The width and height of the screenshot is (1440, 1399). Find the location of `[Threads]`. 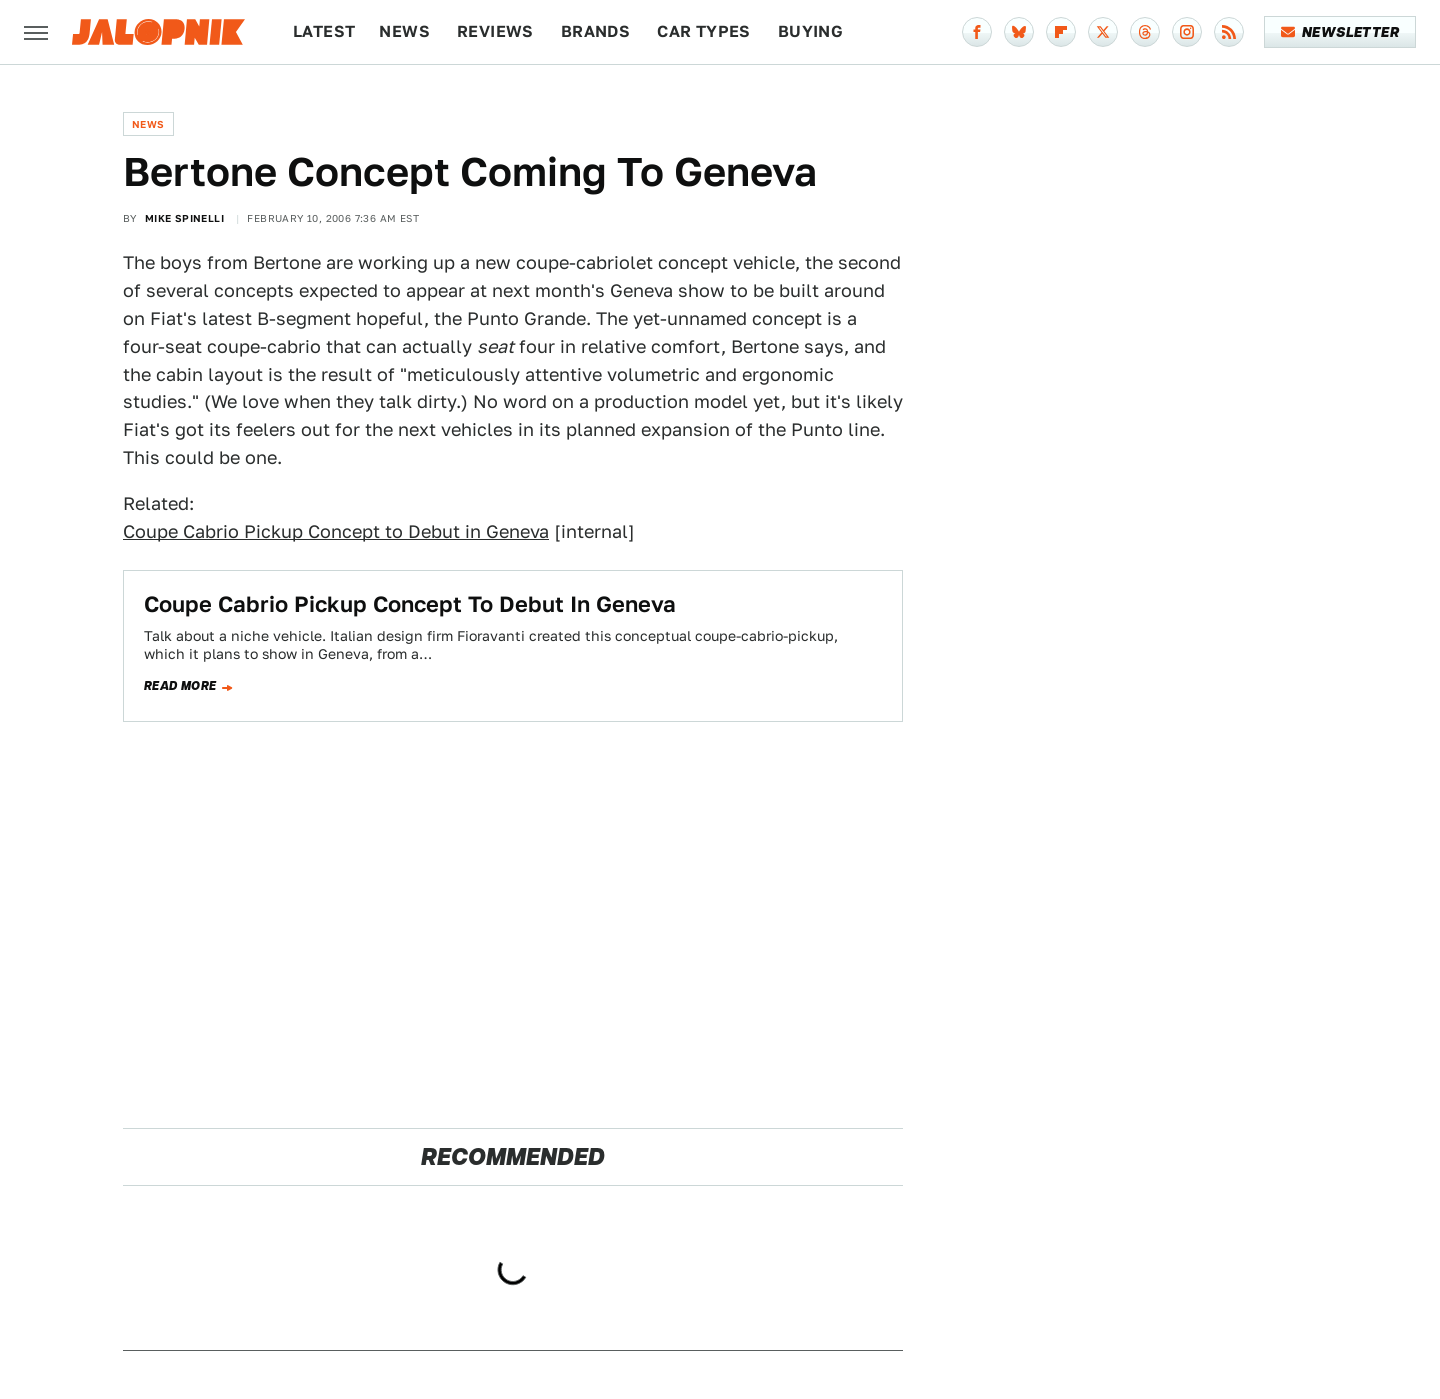

[Threads] is located at coordinates (1145, 32).